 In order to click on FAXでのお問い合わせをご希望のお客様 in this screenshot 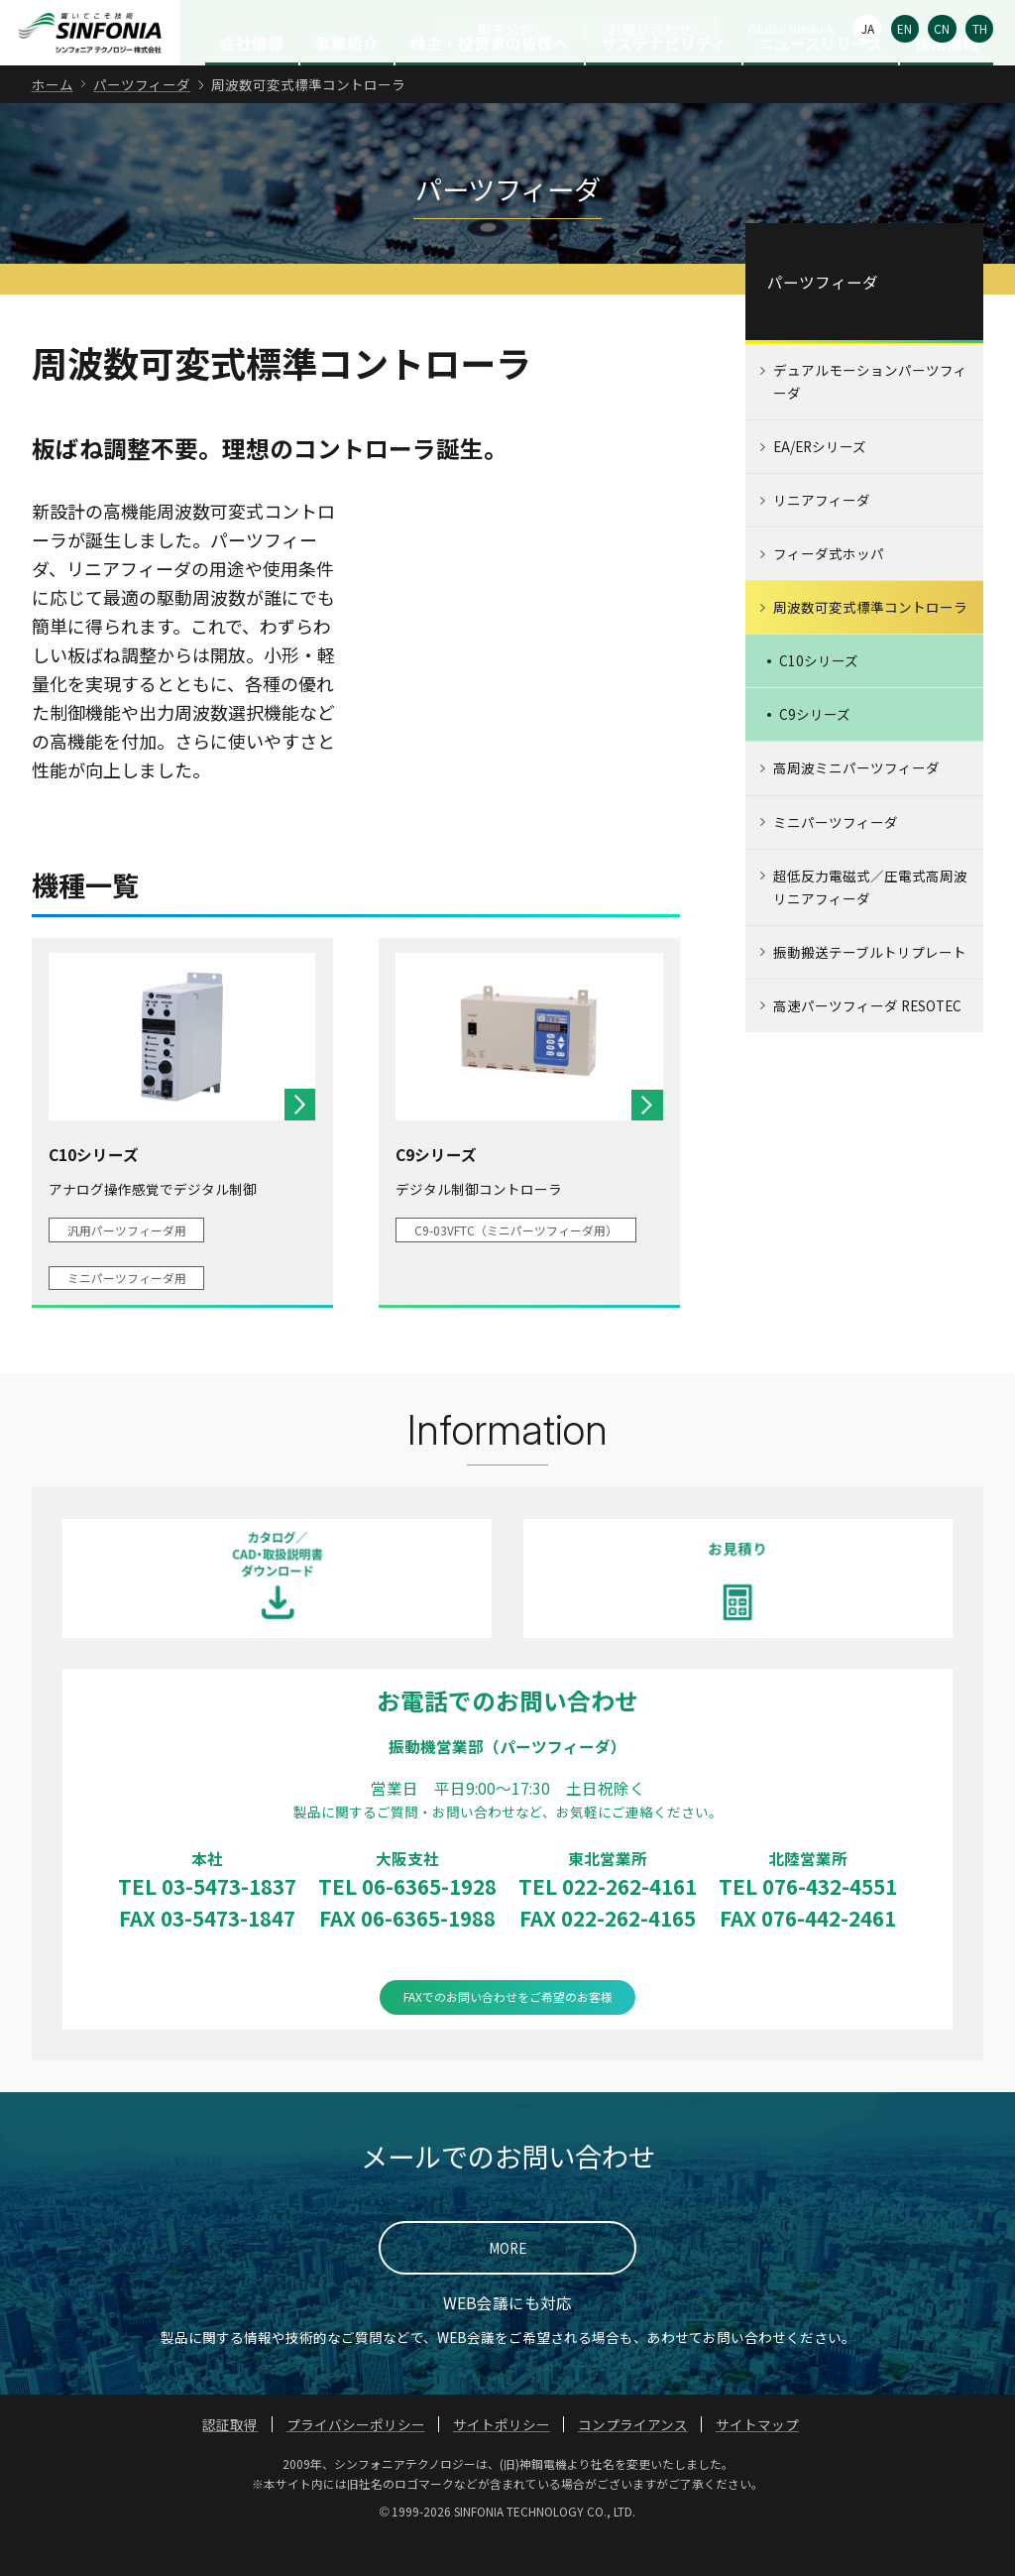, I will do `click(508, 2035)`.